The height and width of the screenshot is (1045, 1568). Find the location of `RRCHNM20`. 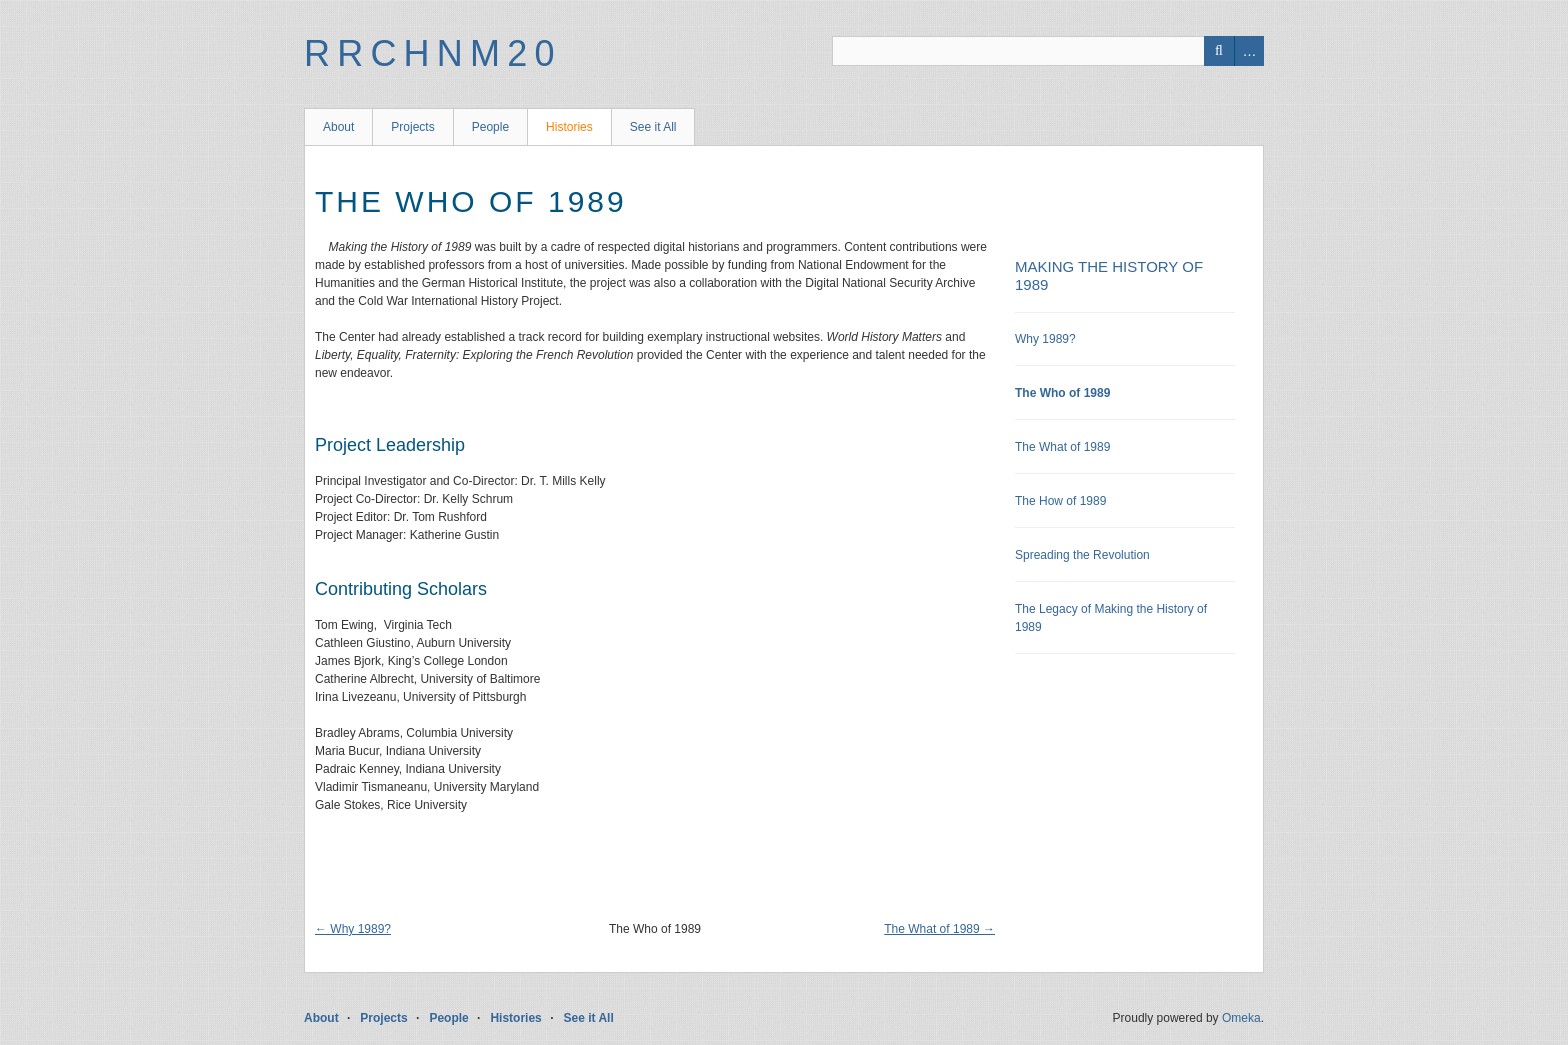

RRCHNM20 is located at coordinates (433, 53).